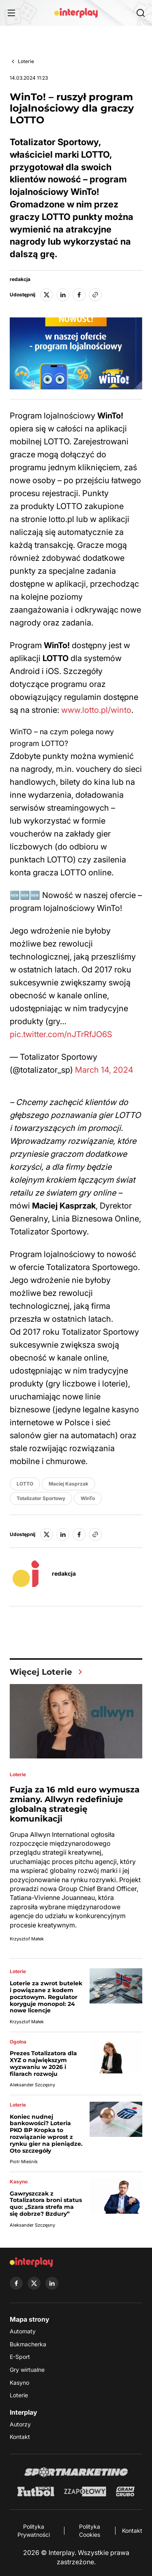 This screenshot has width=152, height=2576. What do you see at coordinates (23, 2331) in the screenshot?
I see `Automaty` at bounding box center [23, 2331].